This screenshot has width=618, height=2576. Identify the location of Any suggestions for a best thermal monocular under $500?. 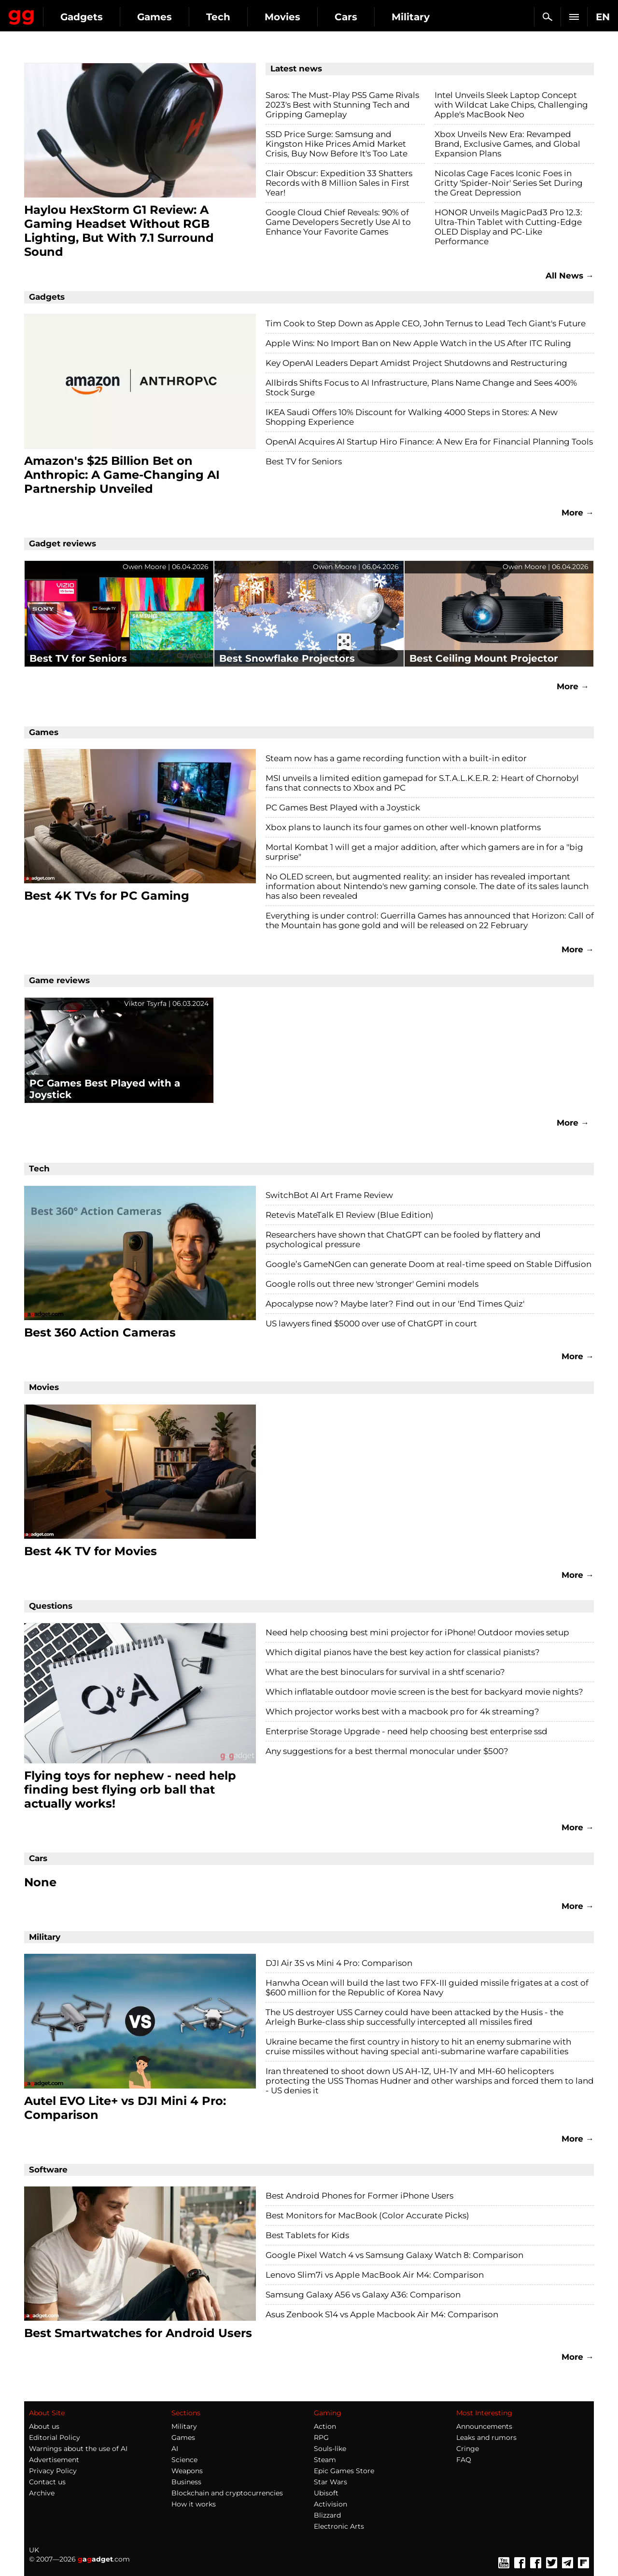
(387, 1751).